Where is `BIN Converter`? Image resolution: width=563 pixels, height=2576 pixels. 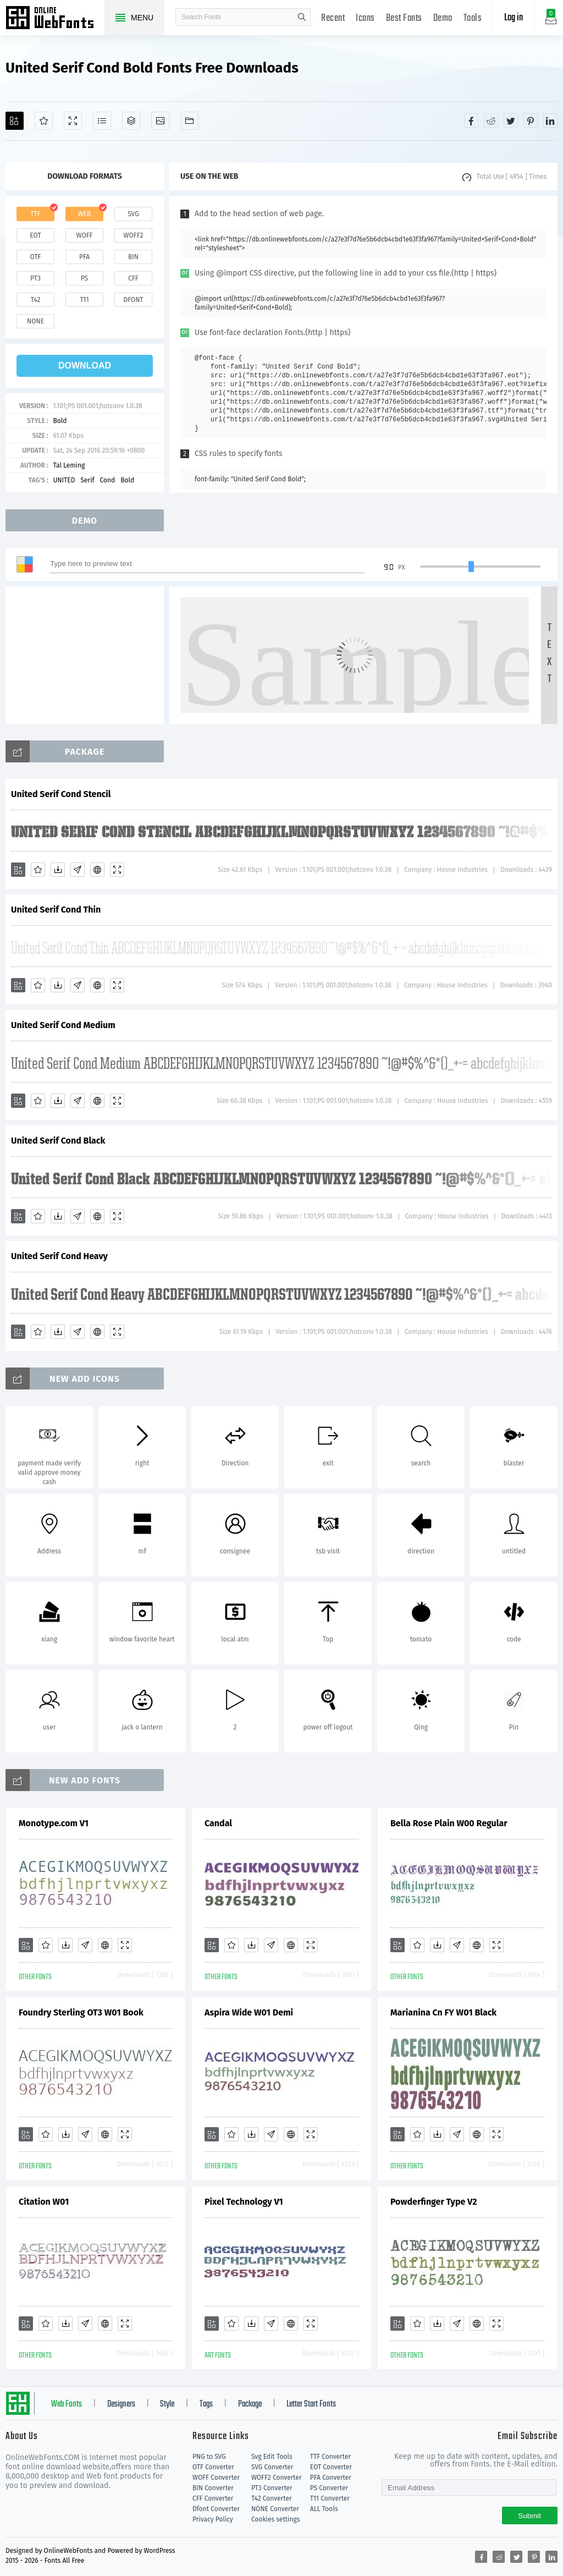
BIN Converter is located at coordinates (213, 2488).